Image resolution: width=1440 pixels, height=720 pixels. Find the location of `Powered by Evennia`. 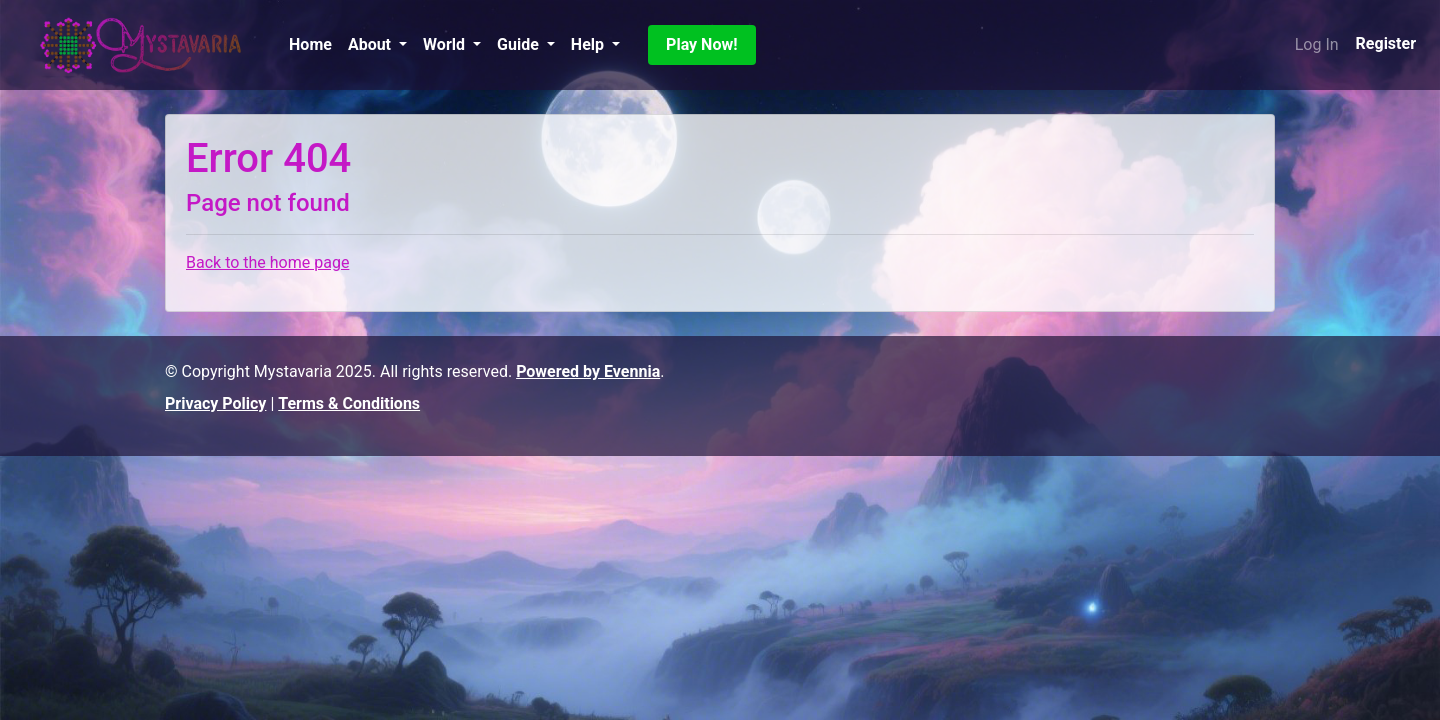

Powered by Evennia is located at coordinates (588, 371).